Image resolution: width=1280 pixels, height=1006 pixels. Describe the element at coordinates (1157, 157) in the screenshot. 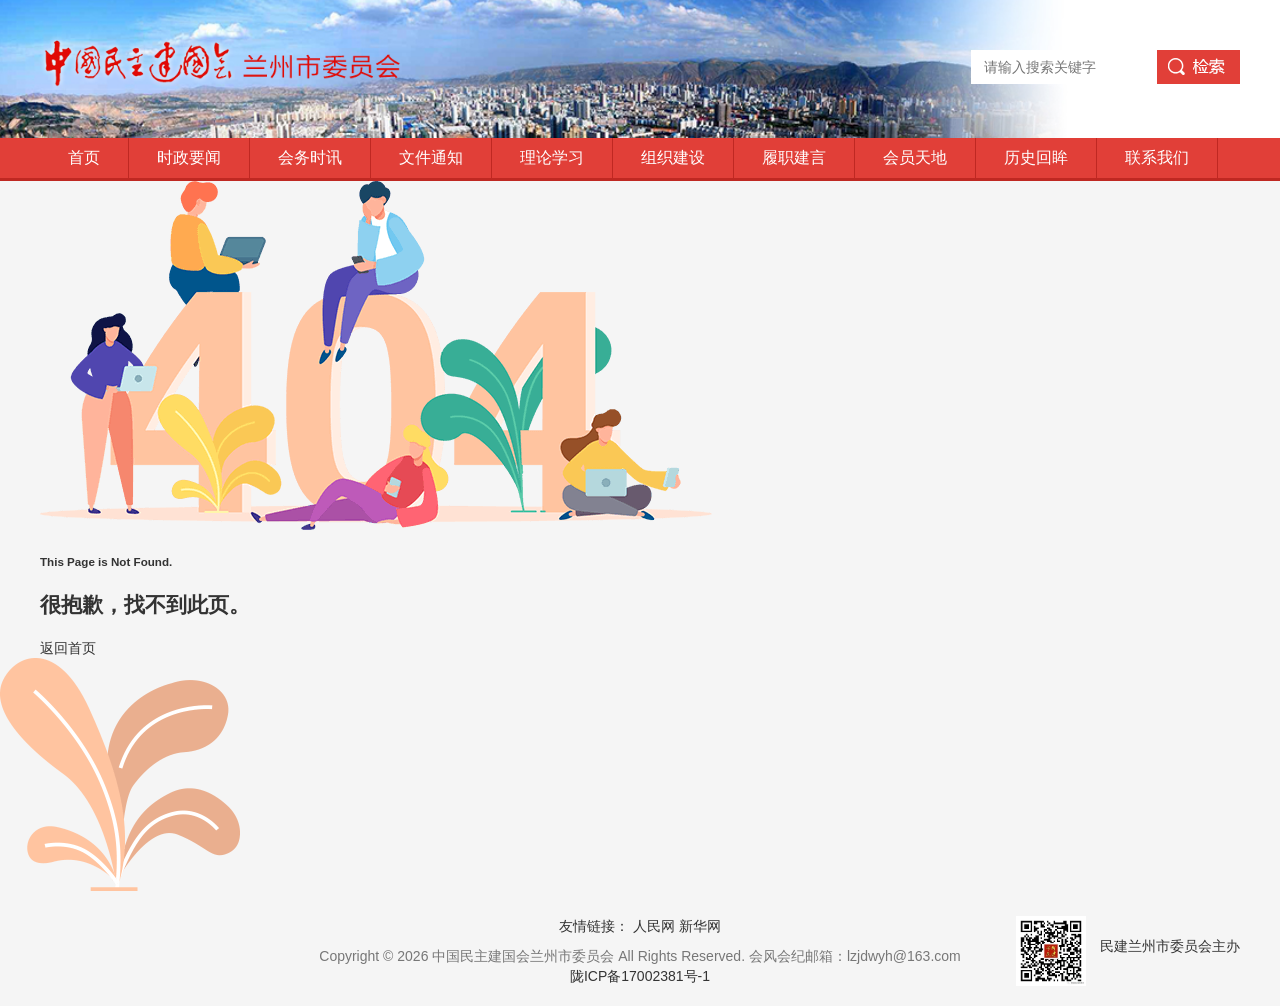

I see `联系我们` at that location.